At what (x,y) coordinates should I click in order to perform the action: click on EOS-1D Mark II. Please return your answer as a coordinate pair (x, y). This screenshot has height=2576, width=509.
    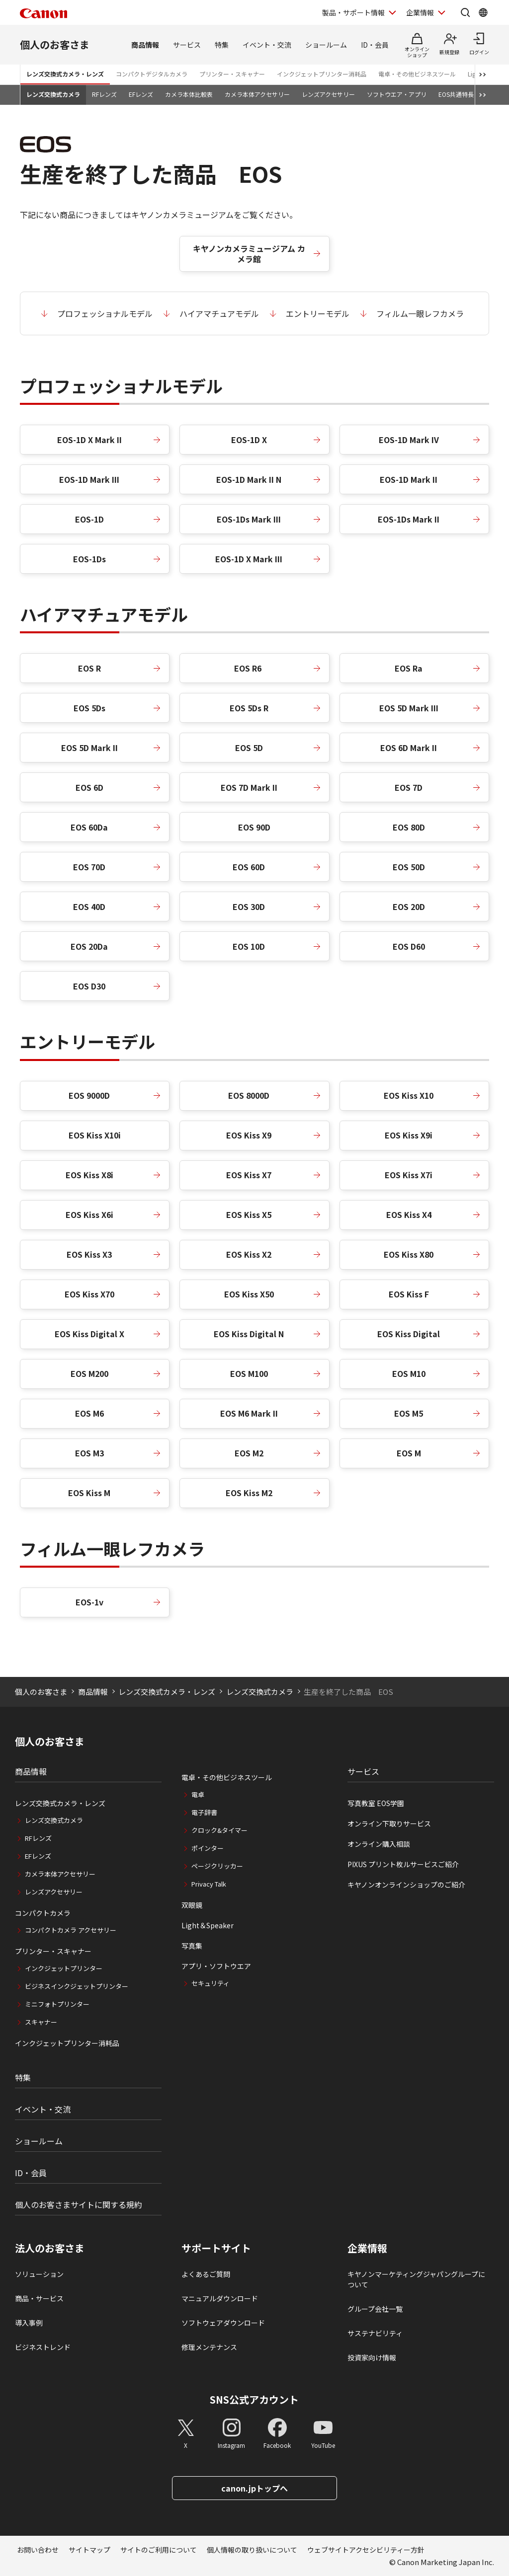
    Looking at the image, I should click on (408, 479).